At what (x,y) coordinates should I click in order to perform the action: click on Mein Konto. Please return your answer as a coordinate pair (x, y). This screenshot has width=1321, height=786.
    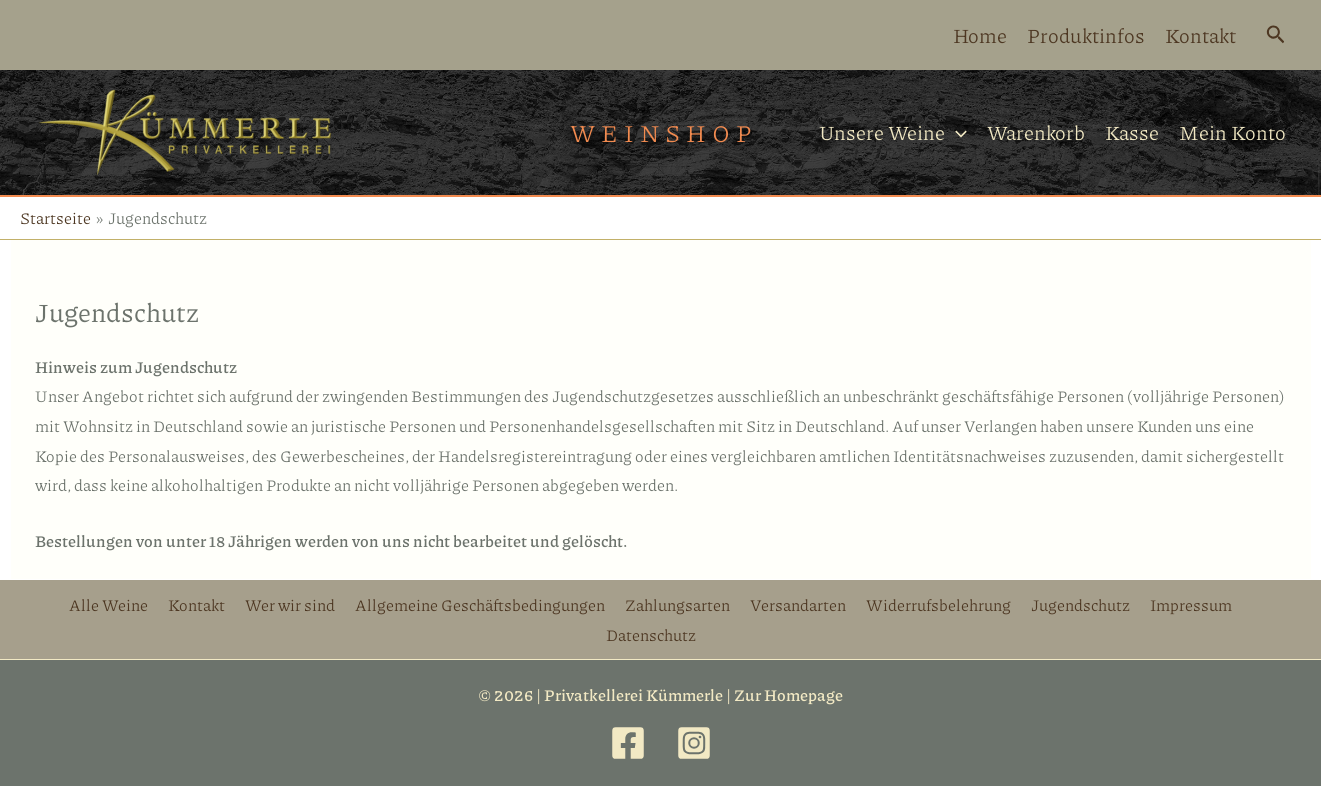
    Looking at the image, I should click on (1232, 132).